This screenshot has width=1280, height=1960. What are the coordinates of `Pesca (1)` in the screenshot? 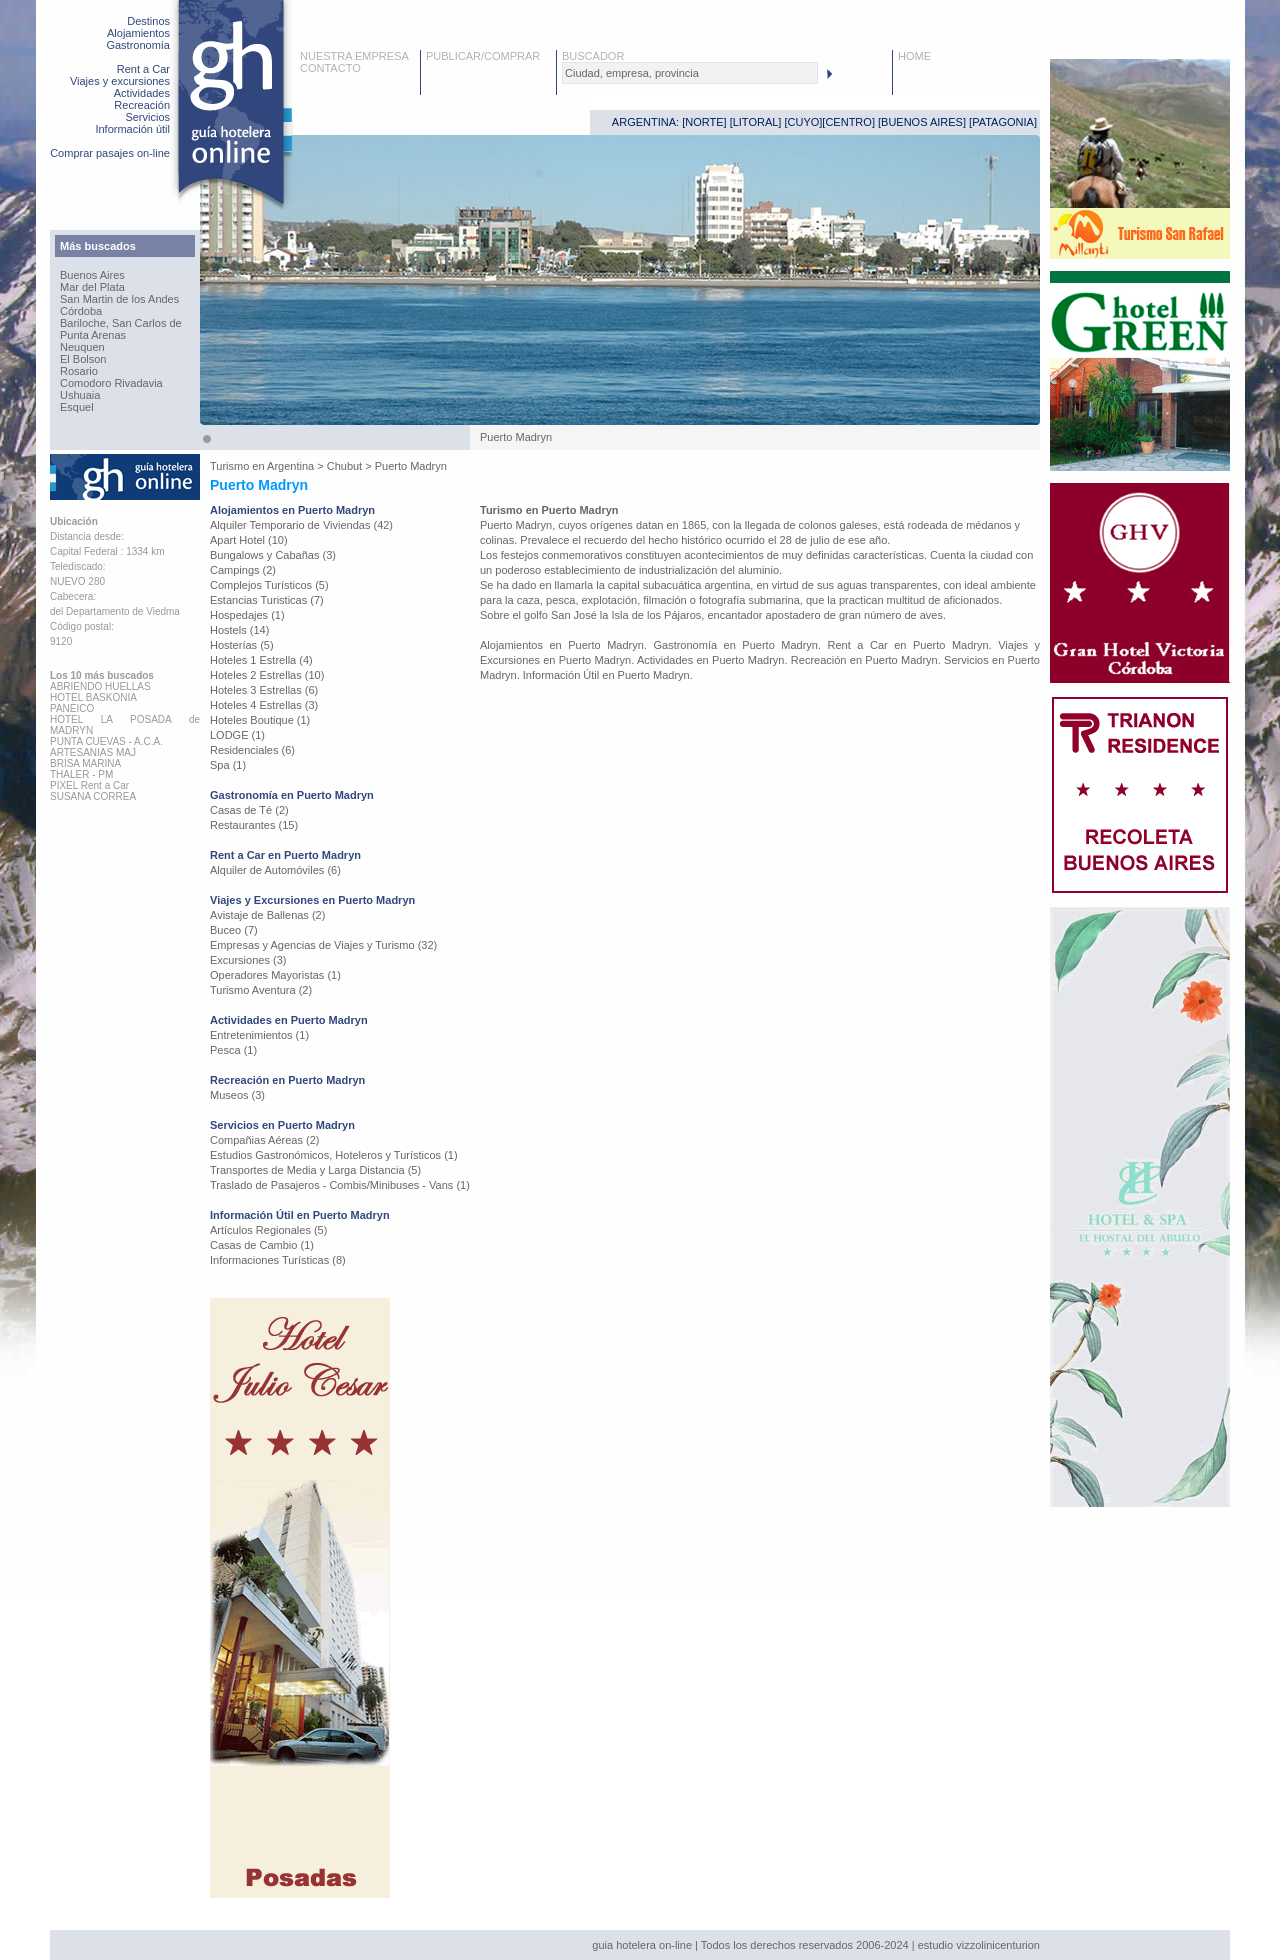 It's located at (233, 1050).